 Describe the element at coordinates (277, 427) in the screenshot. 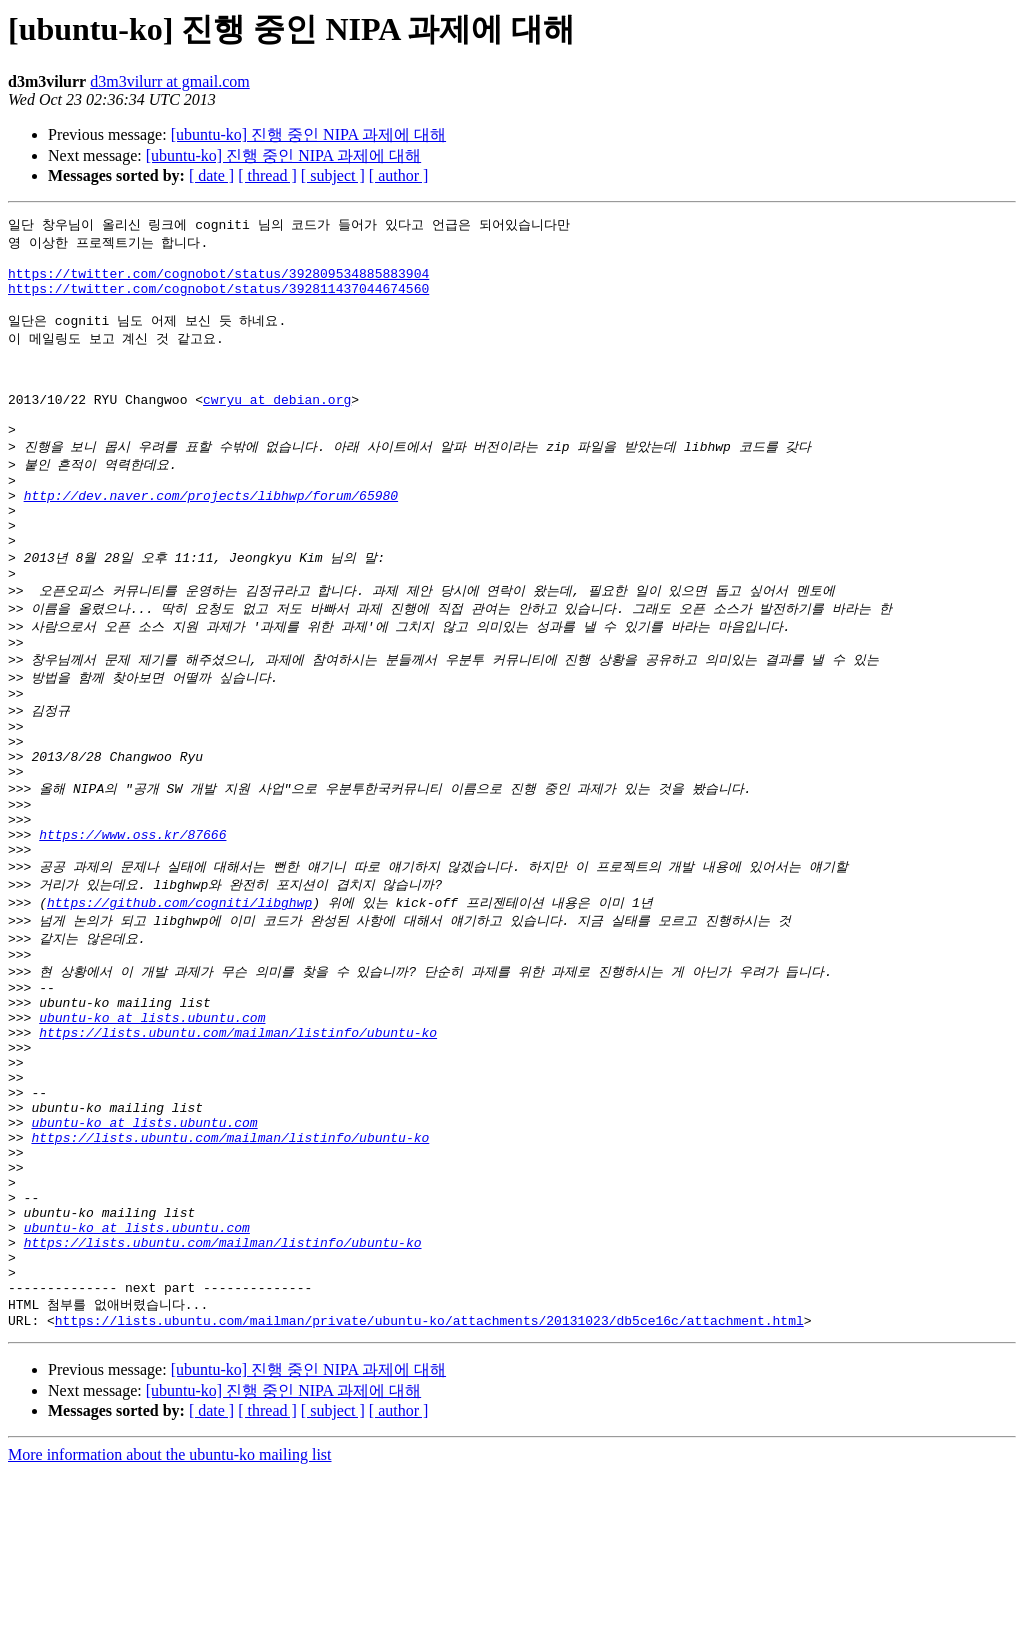

I see `cwryu at debian.org` at that location.